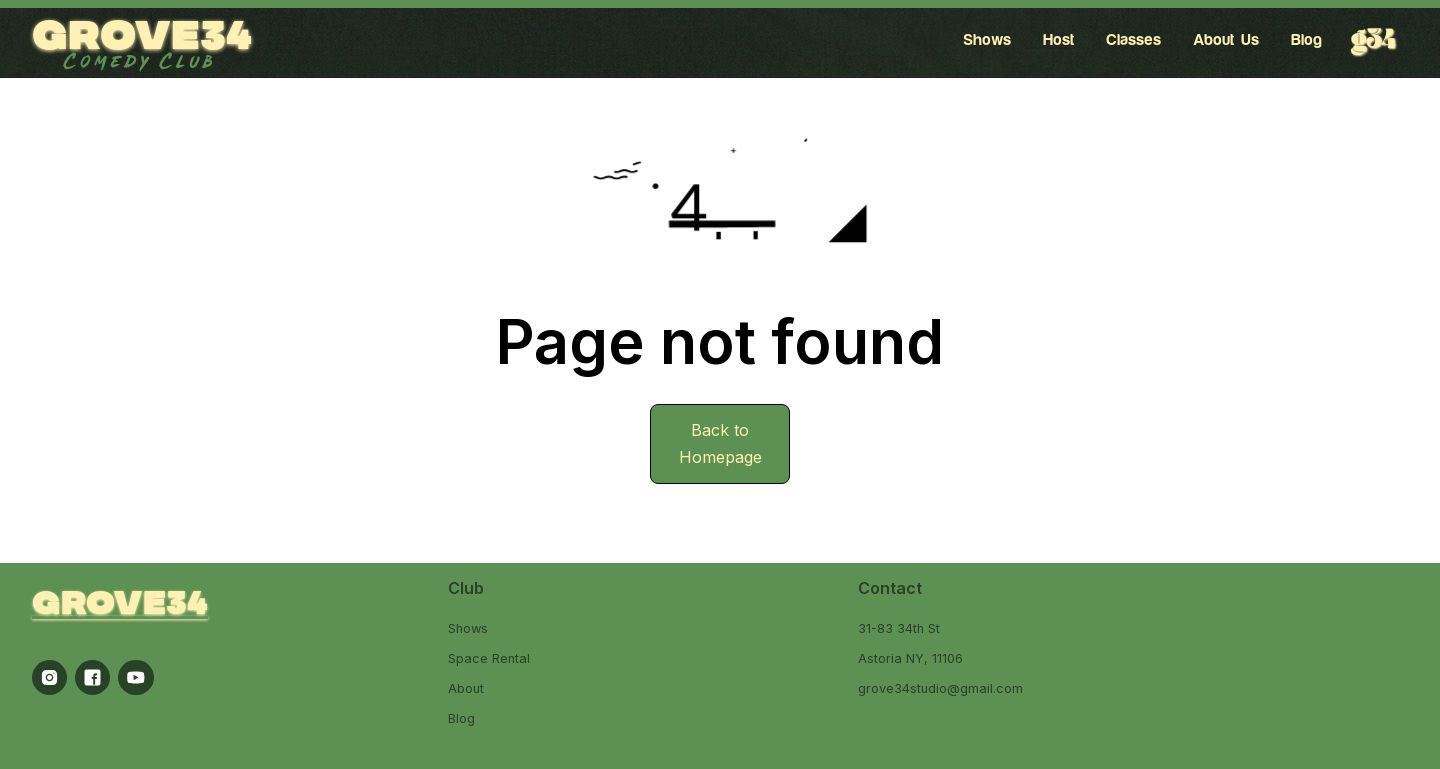  I want to click on Blog, so click(1306, 40).